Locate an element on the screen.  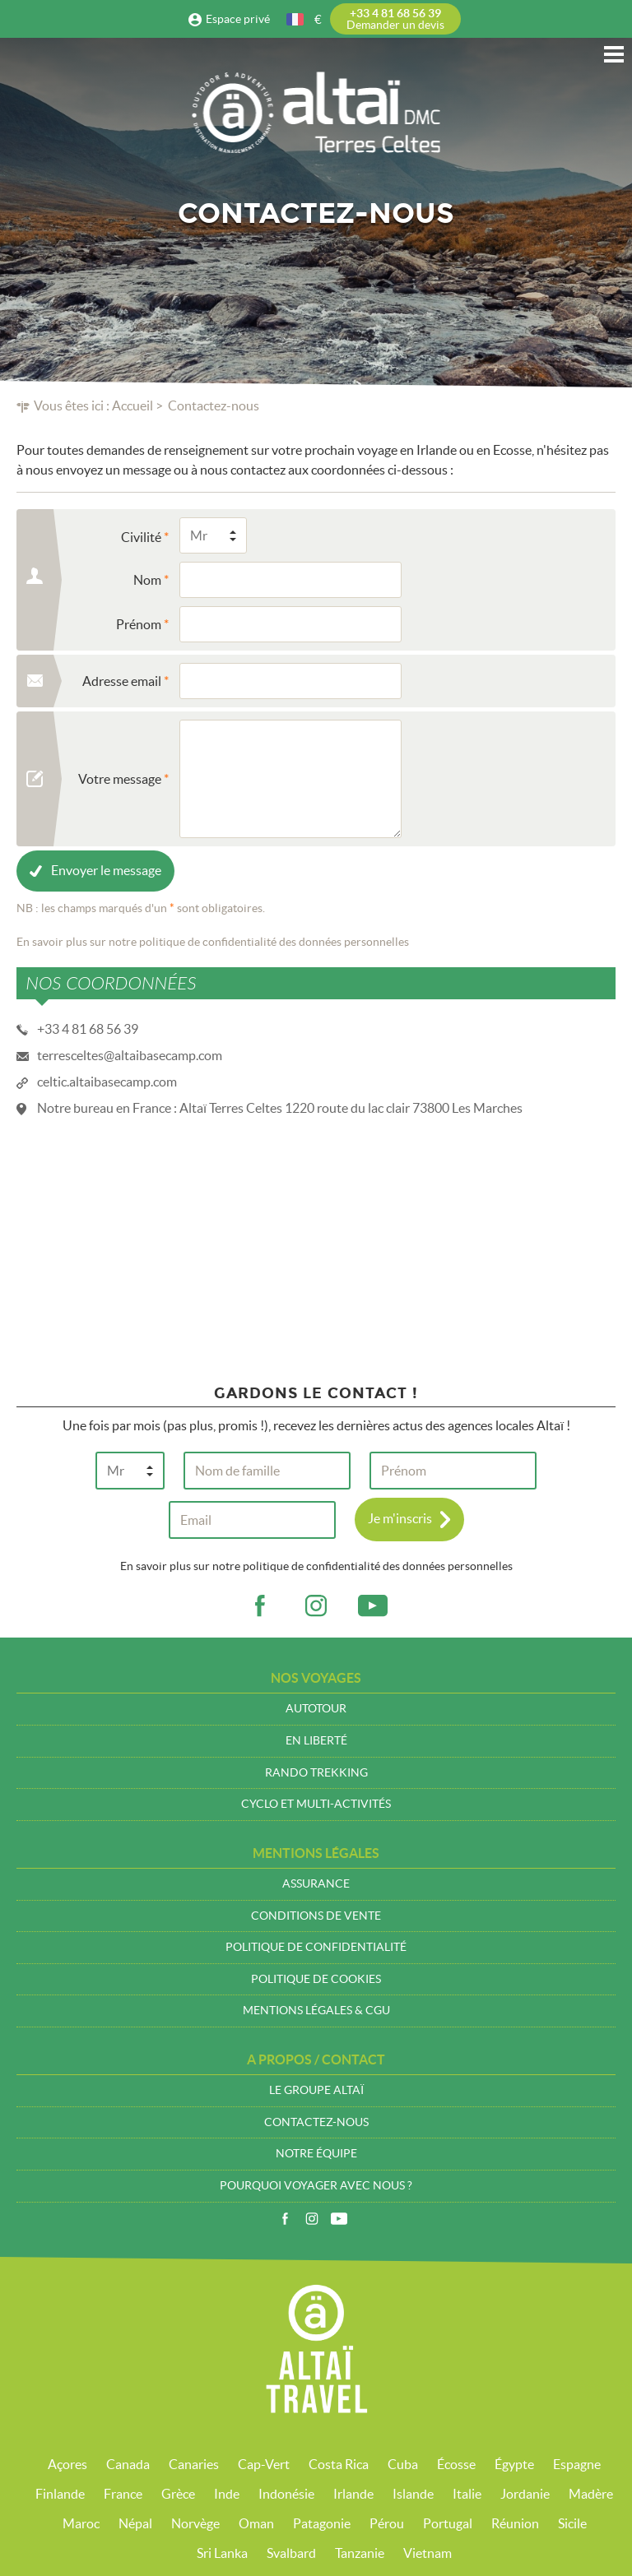
Votre message is located at coordinates (119, 778).